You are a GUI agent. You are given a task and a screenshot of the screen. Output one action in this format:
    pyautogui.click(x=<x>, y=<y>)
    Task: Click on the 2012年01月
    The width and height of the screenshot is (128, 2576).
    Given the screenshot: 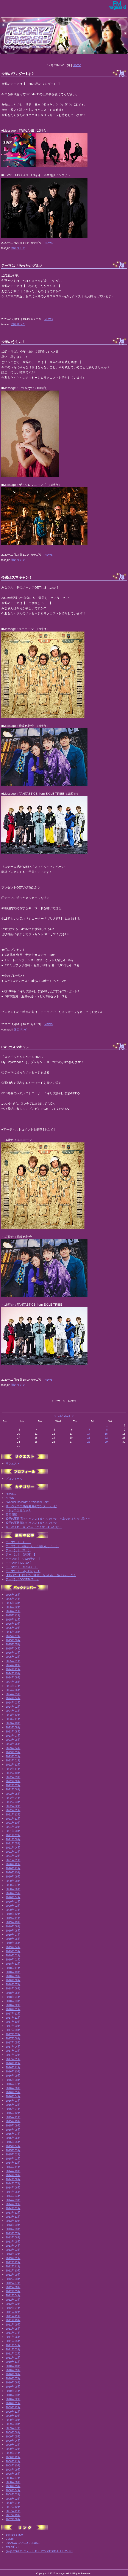 What is the action you would take?
    pyautogui.click(x=13, y=2308)
    